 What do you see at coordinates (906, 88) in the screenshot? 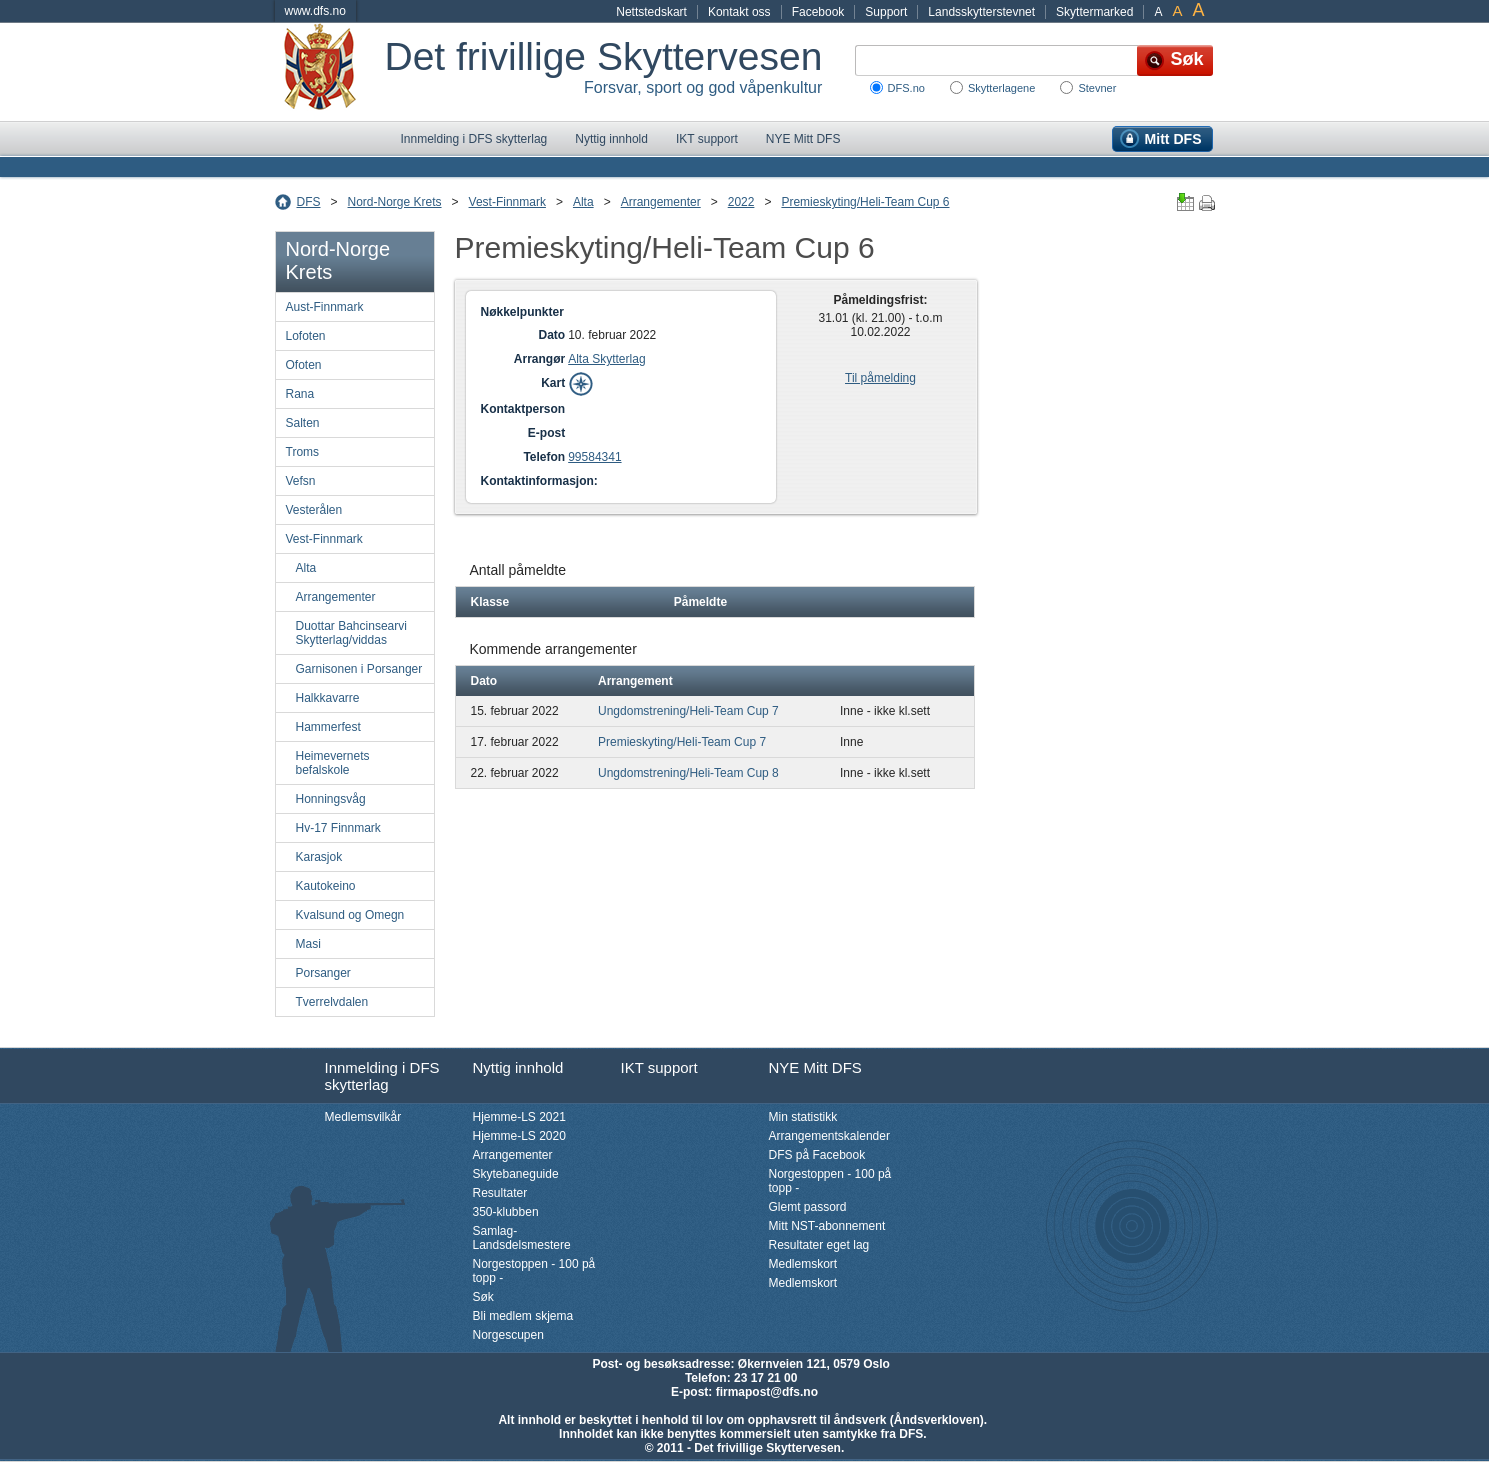
I see `DFS.no` at bounding box center [906, 88].